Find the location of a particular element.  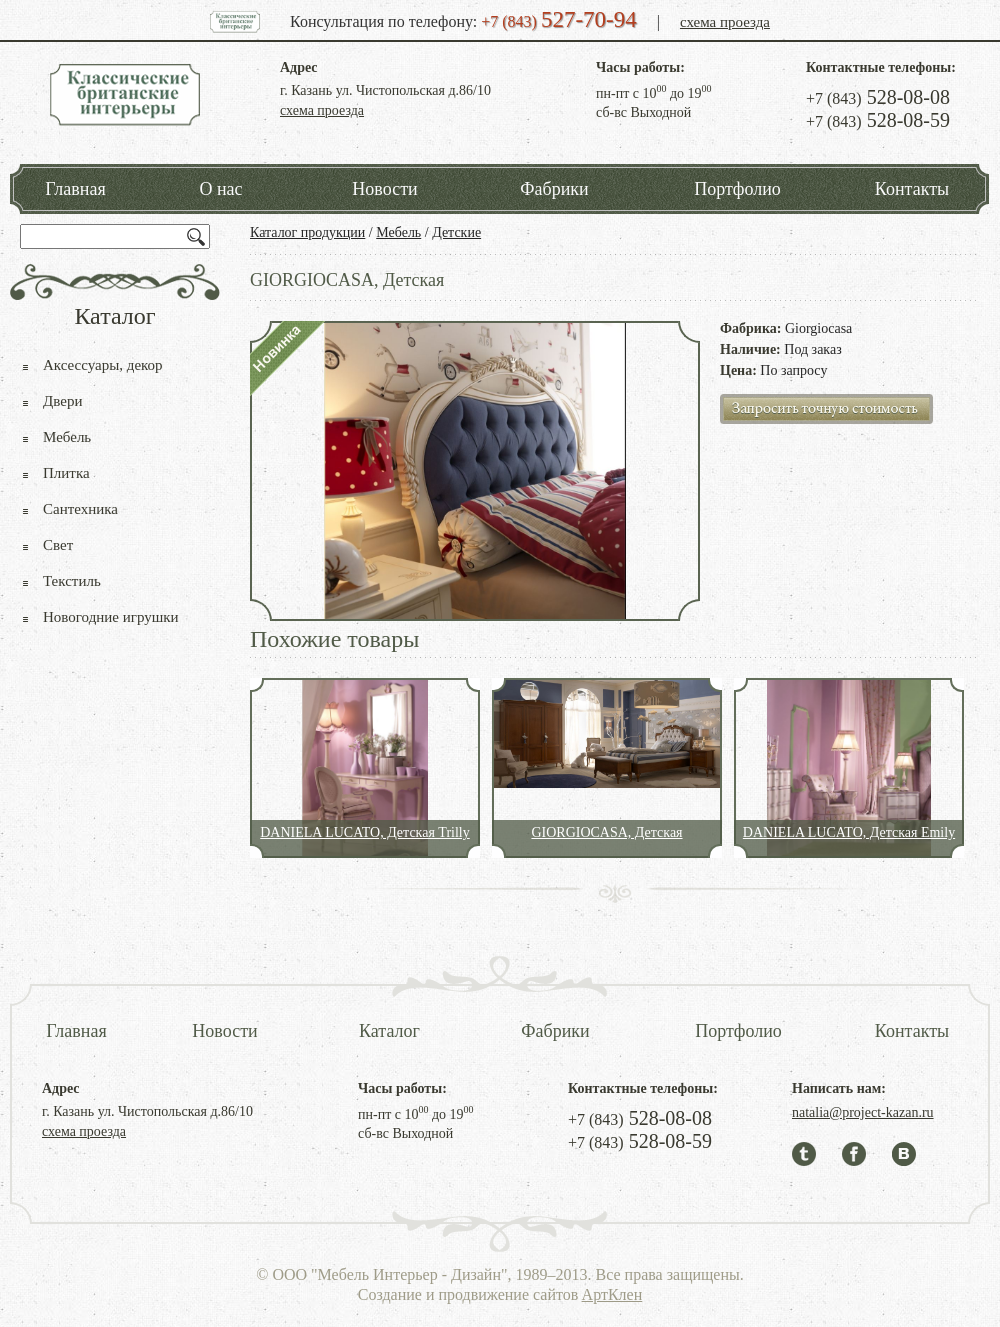

Контакты is located at coordinates (912, 189).